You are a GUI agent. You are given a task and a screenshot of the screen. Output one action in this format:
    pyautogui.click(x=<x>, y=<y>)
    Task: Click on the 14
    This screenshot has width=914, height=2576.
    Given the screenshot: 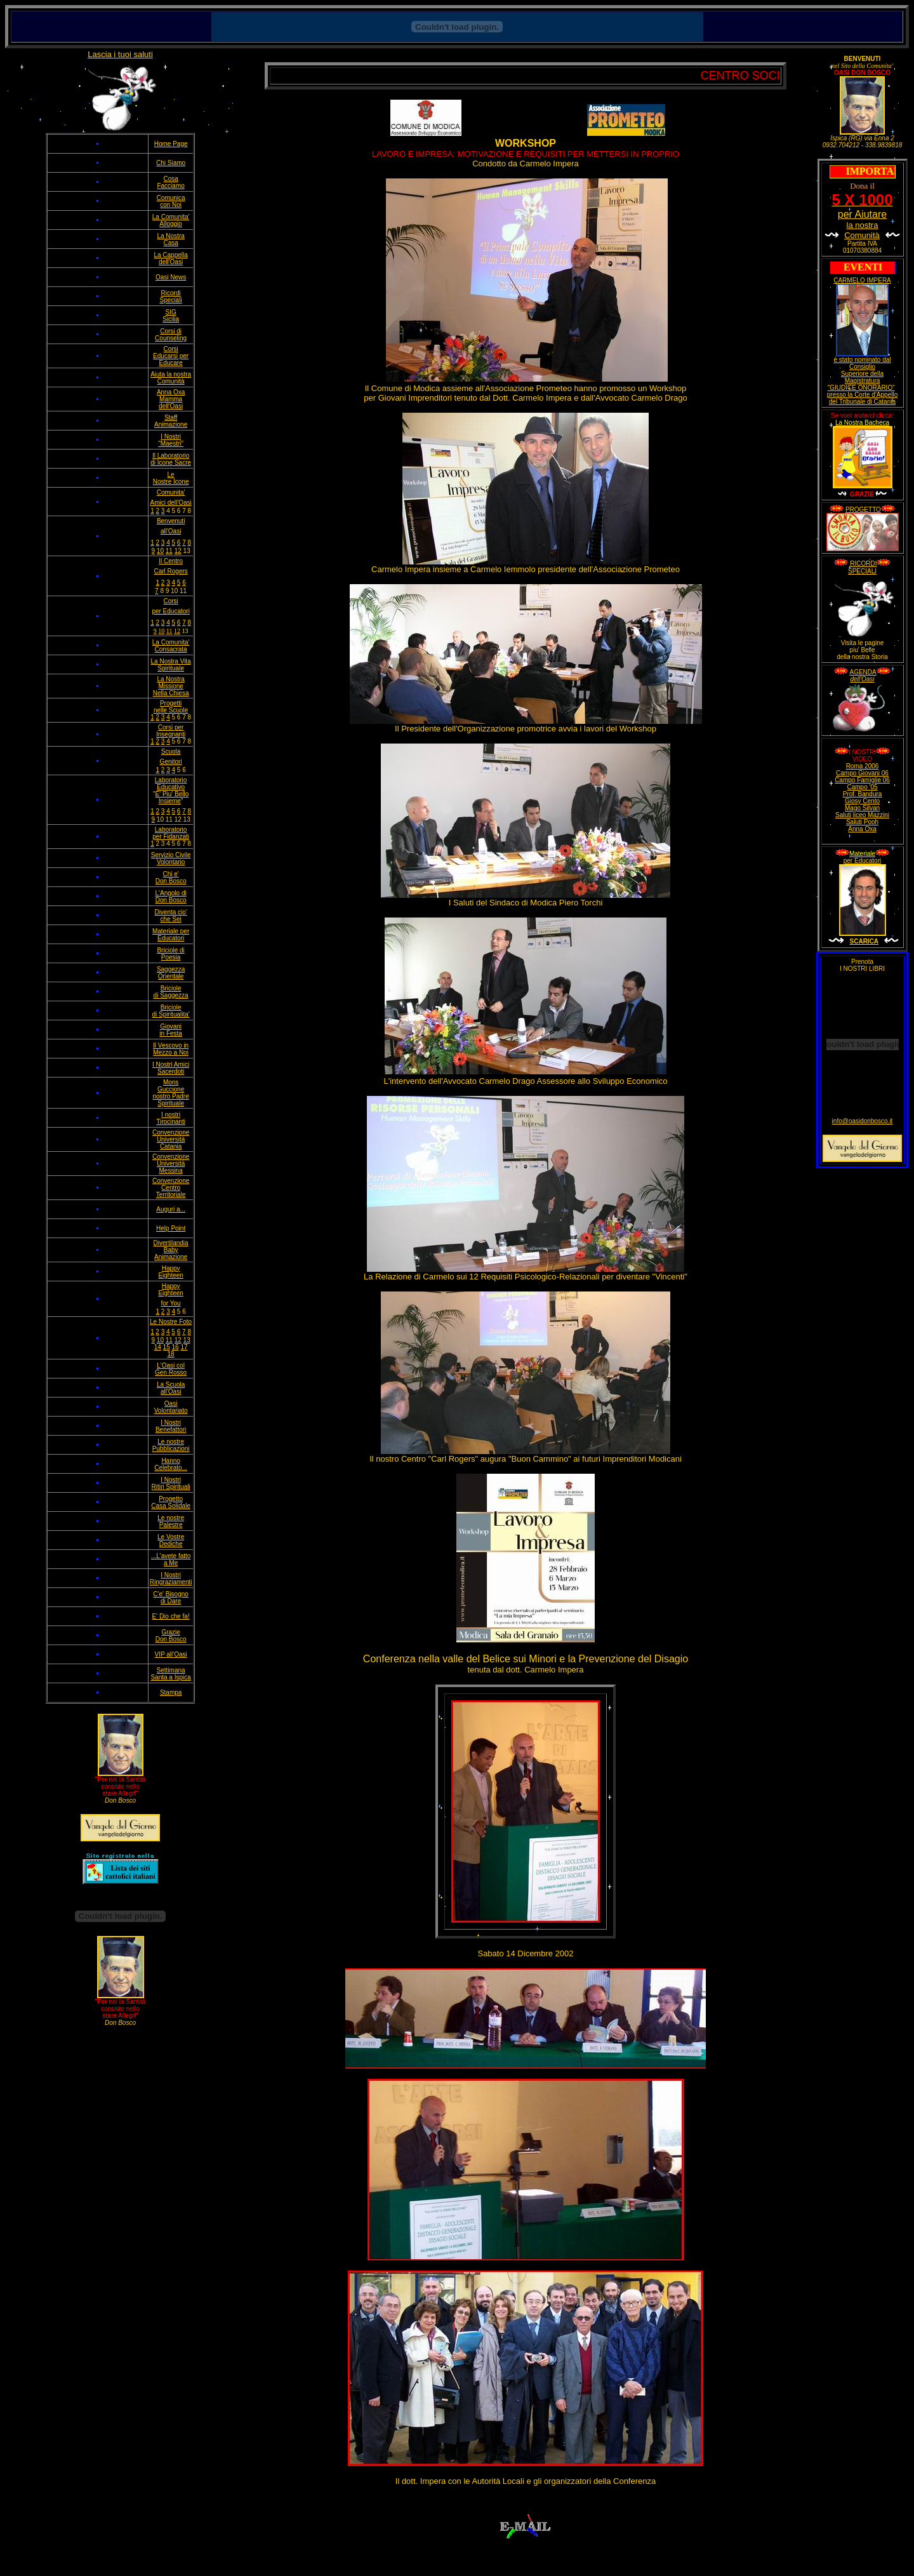 What is the action you would take?
    pyautogui.click(x=157, y=1347)
    